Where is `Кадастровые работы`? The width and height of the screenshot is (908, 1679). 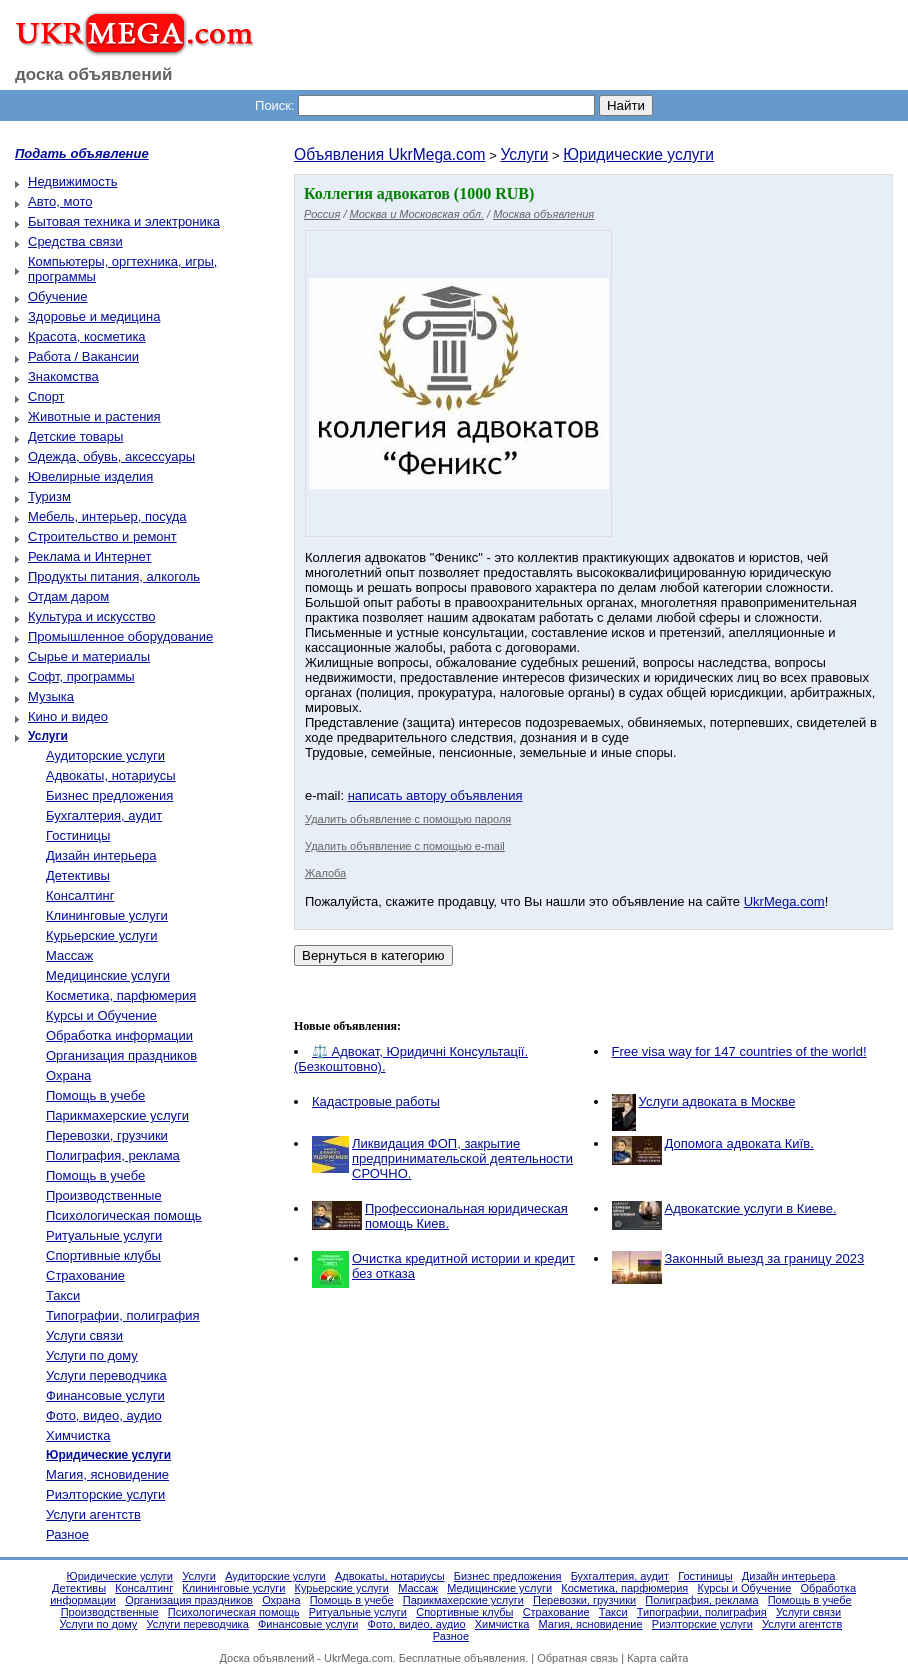
Кадастровые работы is located at coordinates (376, 1101).